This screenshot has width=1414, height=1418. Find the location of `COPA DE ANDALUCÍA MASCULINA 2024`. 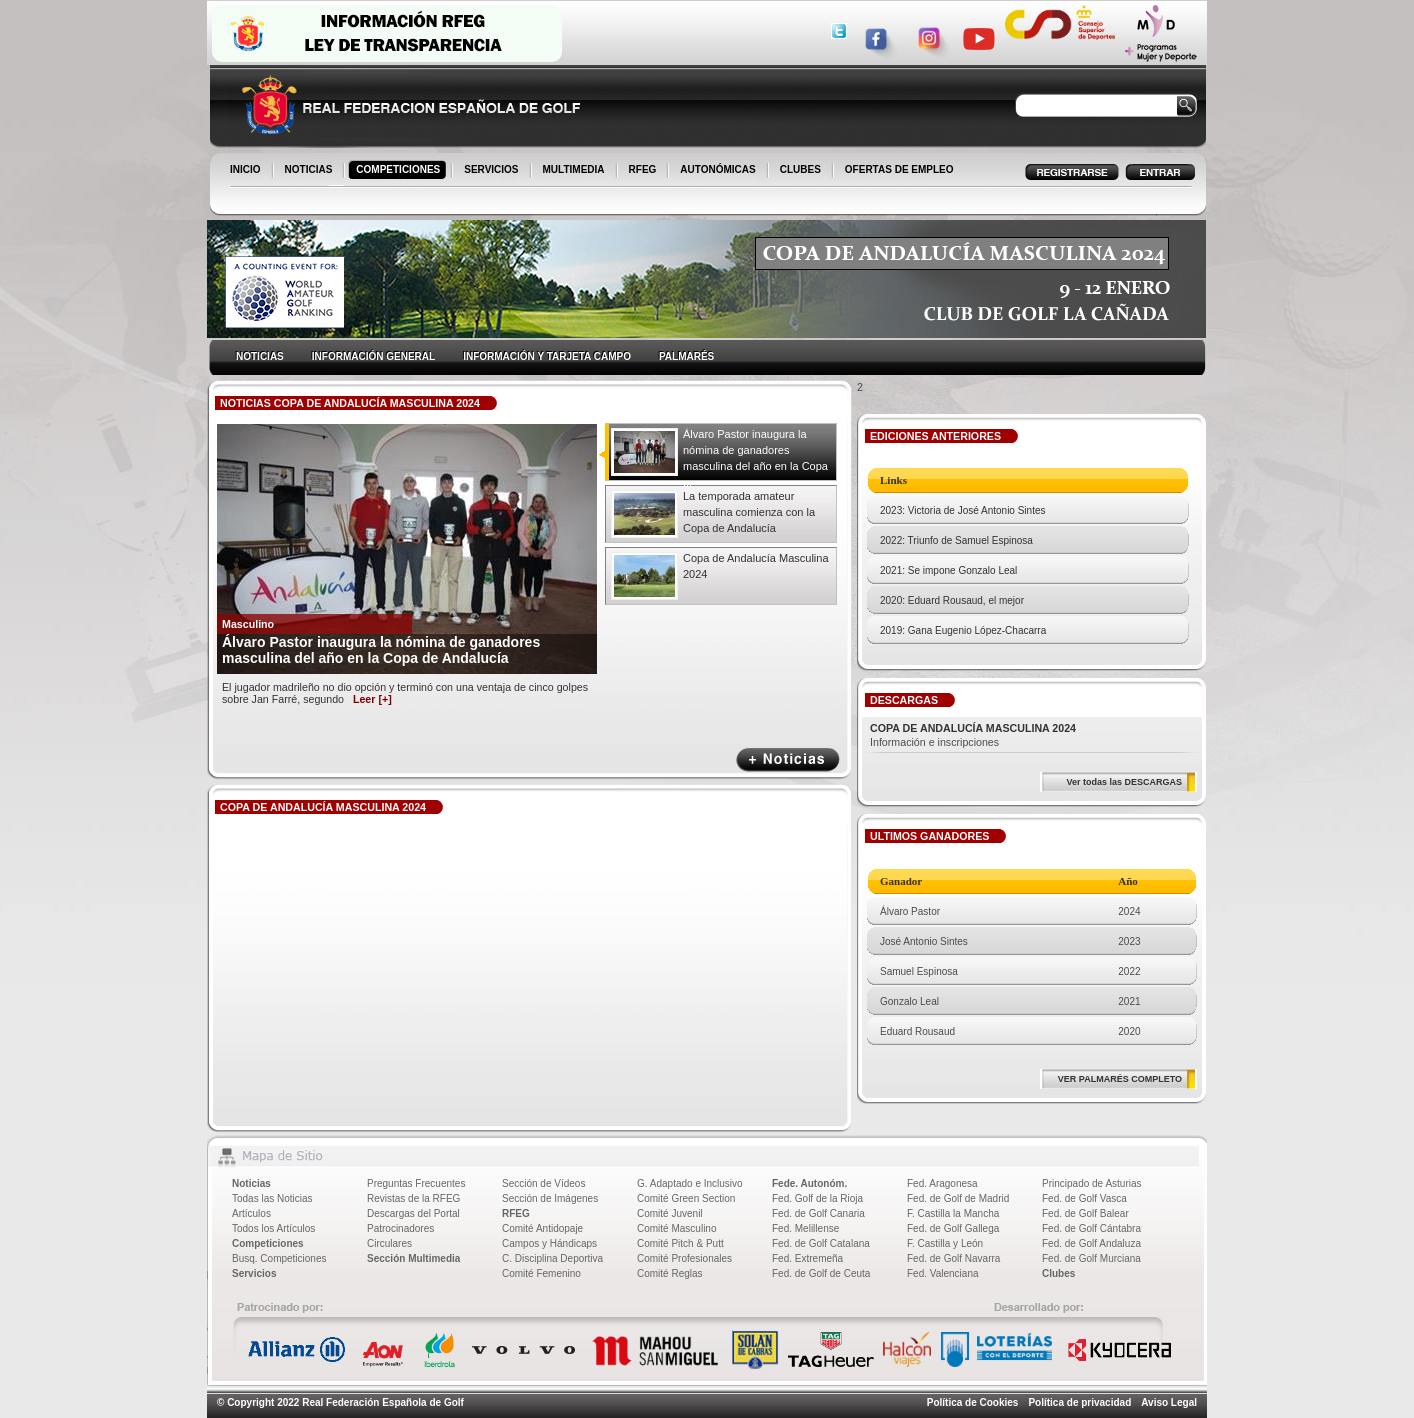

COPA DE ANDALUCÍA MASCULINA 2024 is located at coordinates (973, 728).